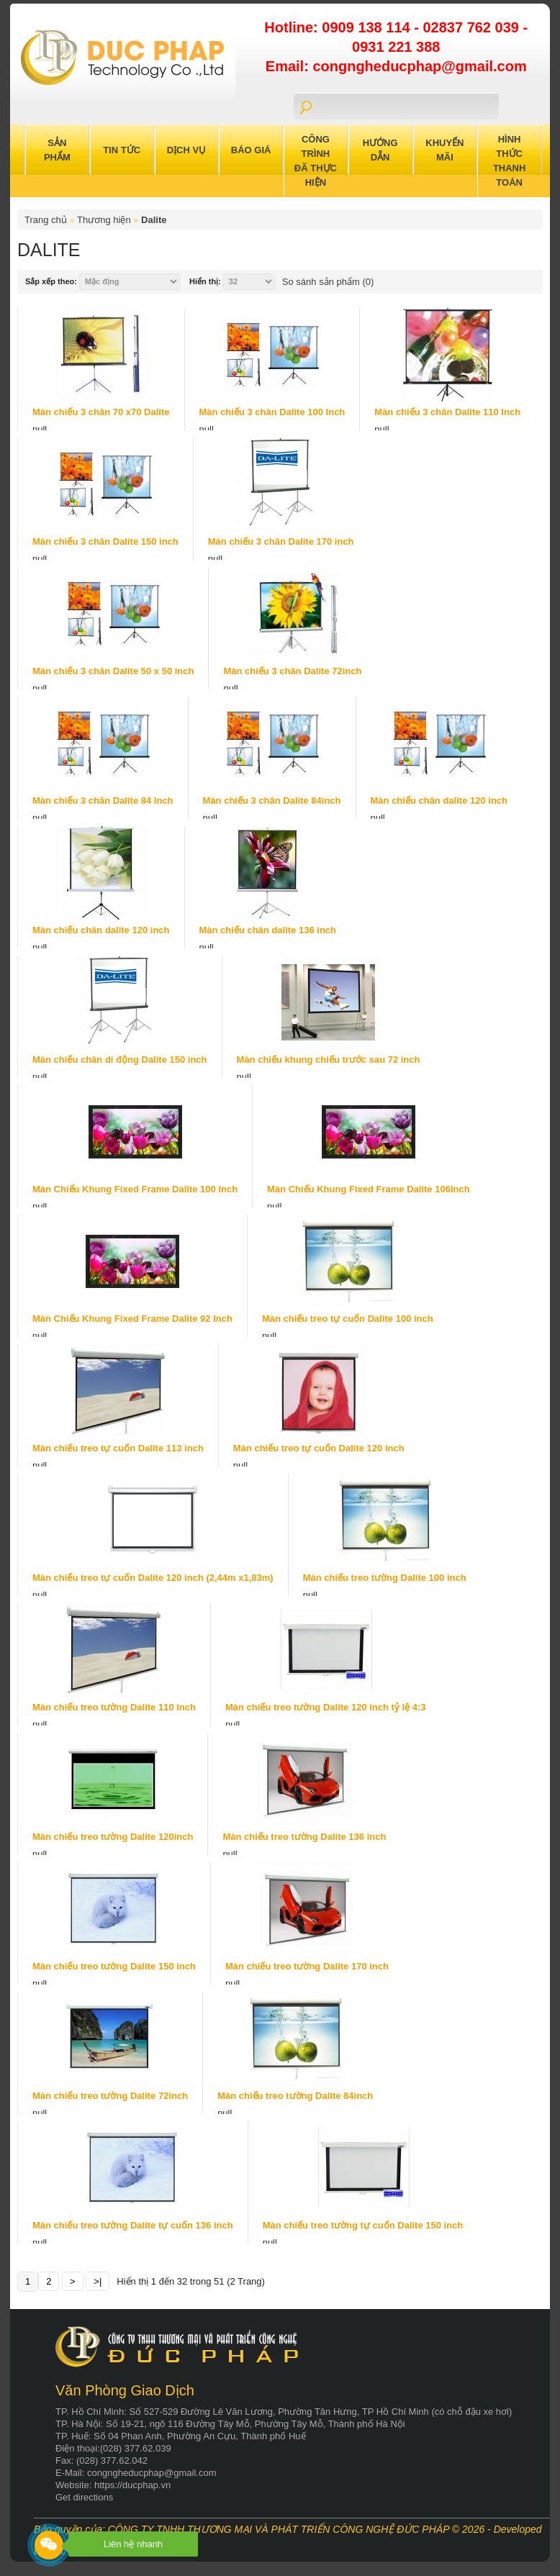 This screenshot has width=560, height=2576. What do you see at coordinates (363, 2225) in the screenshot?
I see `Màn chiếu treo tường tự cuốn Dalite 150 inch` at bounding box center [363, 2225].